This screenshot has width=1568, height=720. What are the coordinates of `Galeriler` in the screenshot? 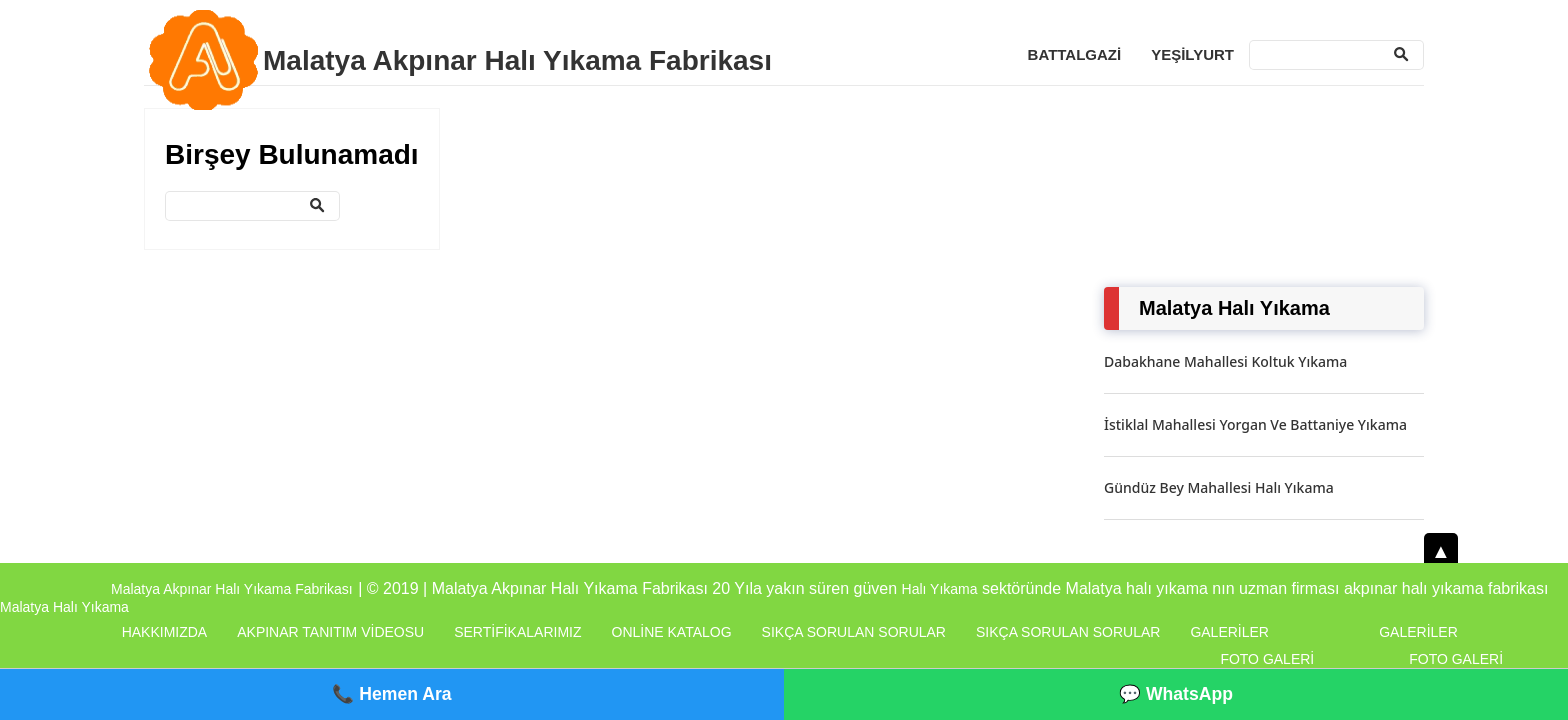 It's located at (1229, 632).